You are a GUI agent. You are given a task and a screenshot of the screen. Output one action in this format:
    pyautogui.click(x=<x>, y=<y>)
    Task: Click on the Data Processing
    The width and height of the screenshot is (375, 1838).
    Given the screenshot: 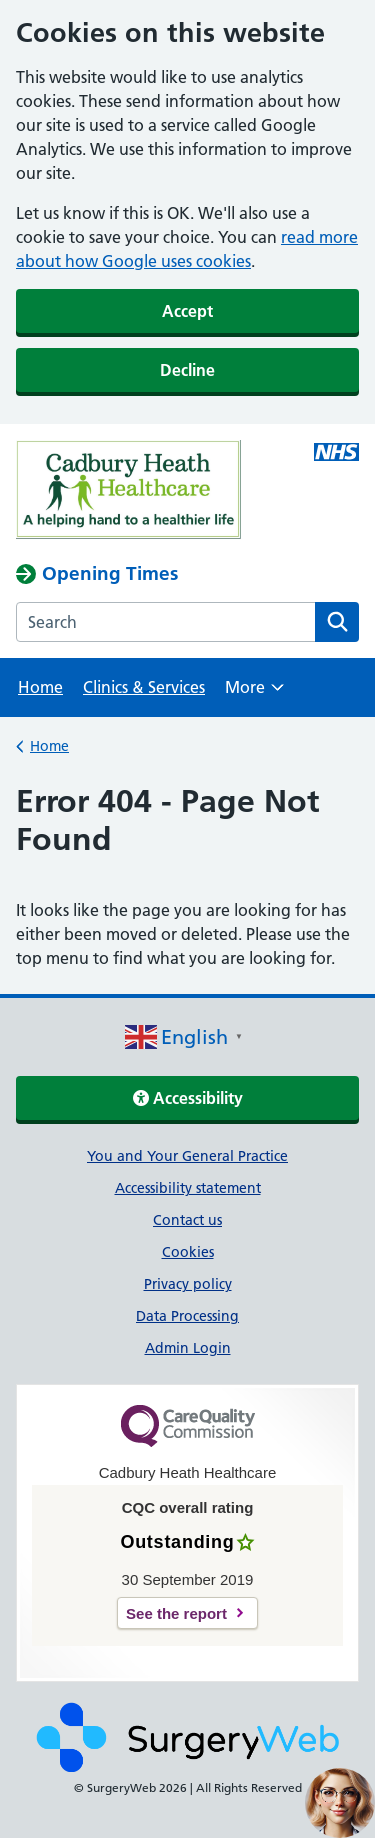 What is the action you would take?
    pyautogui.click(x=187, y=1316)
    